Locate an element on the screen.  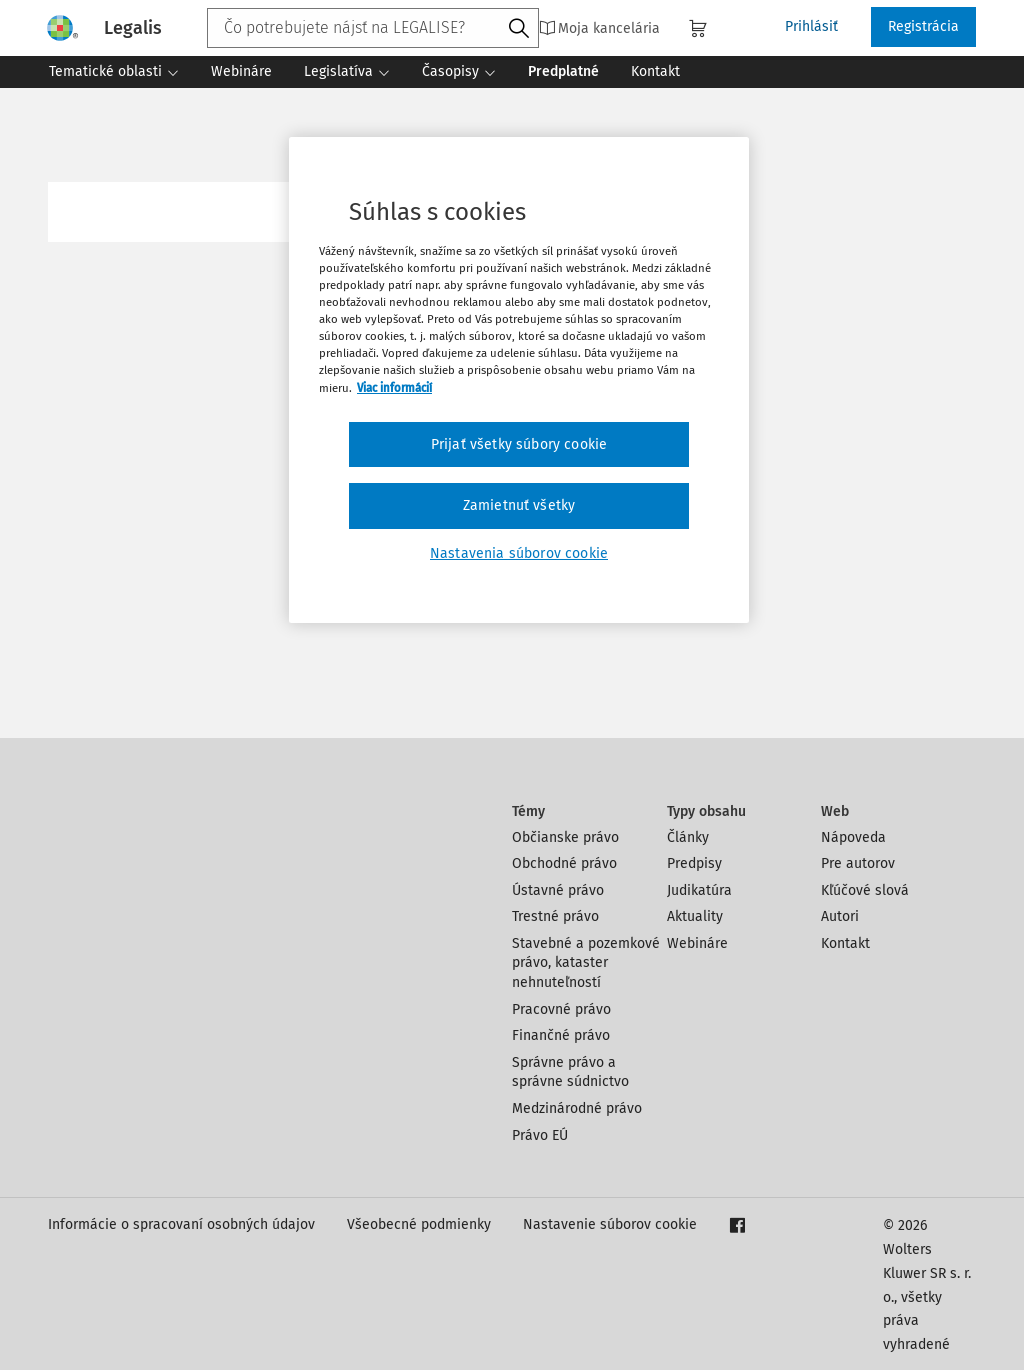
Kontakt is located at coordinates (845, 943).